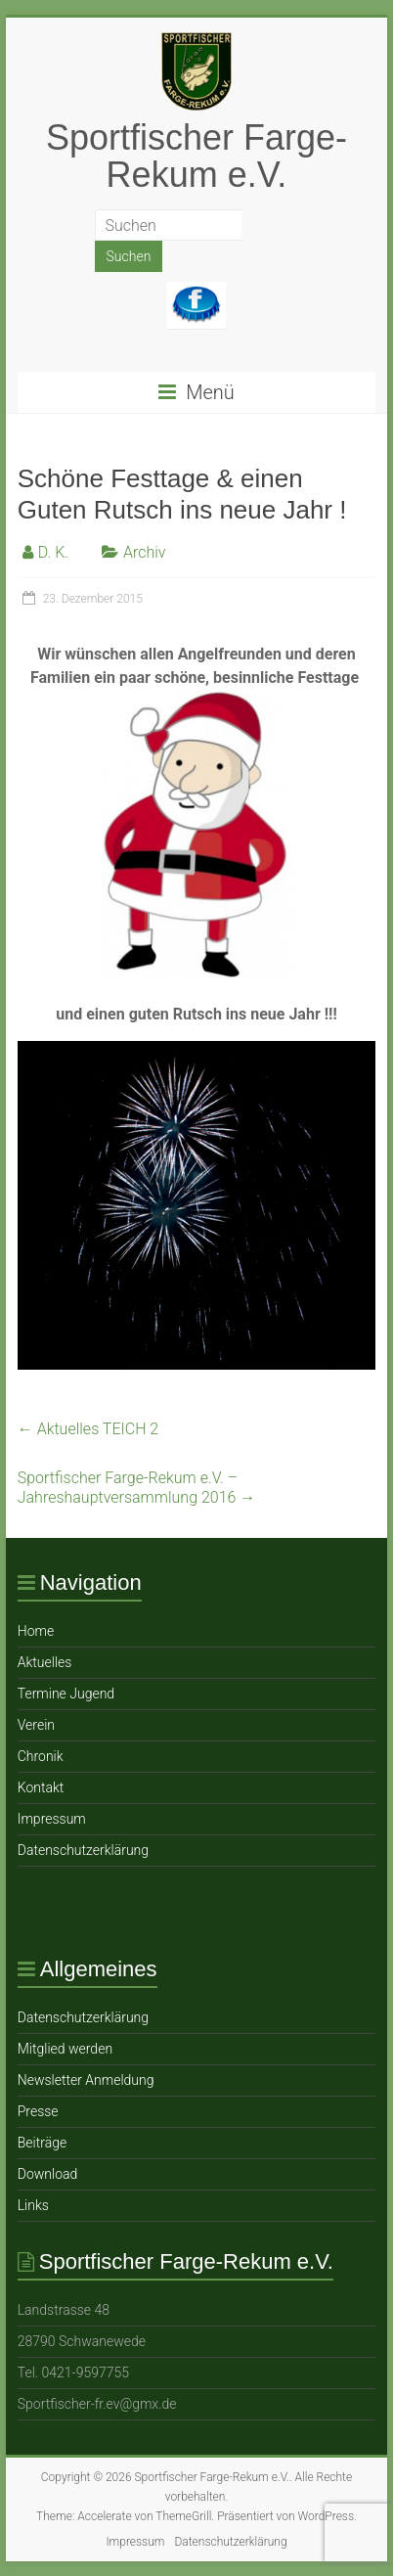 Image resolution: width=393 pixels, height=2576 pixels. I want to click on Mitglied werden, so click(65, 2048).